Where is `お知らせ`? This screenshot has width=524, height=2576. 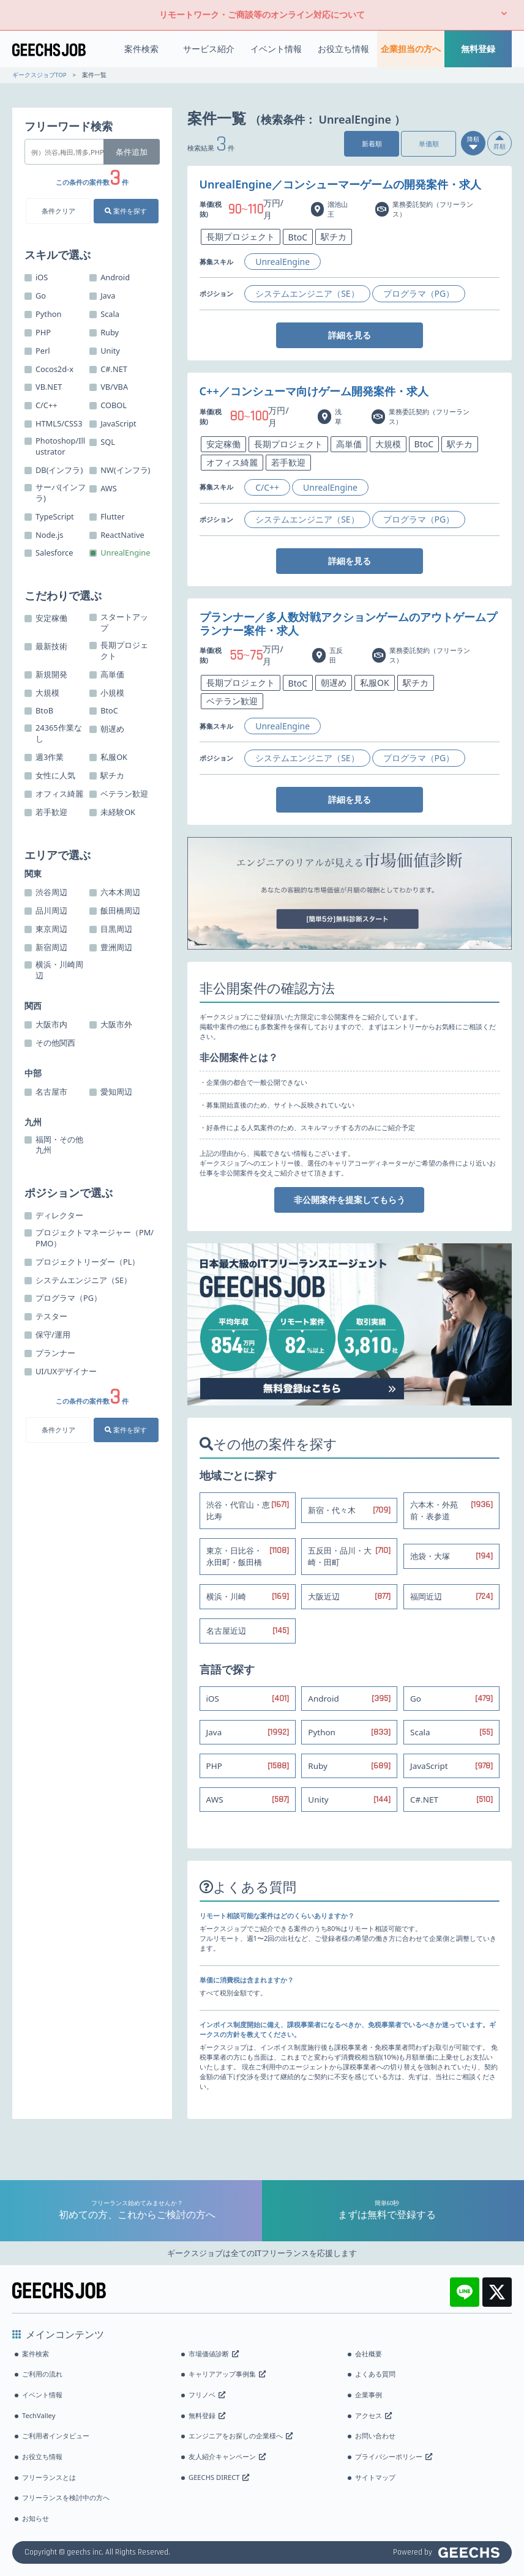 お知らせ is located at coordinates (35, 2518).